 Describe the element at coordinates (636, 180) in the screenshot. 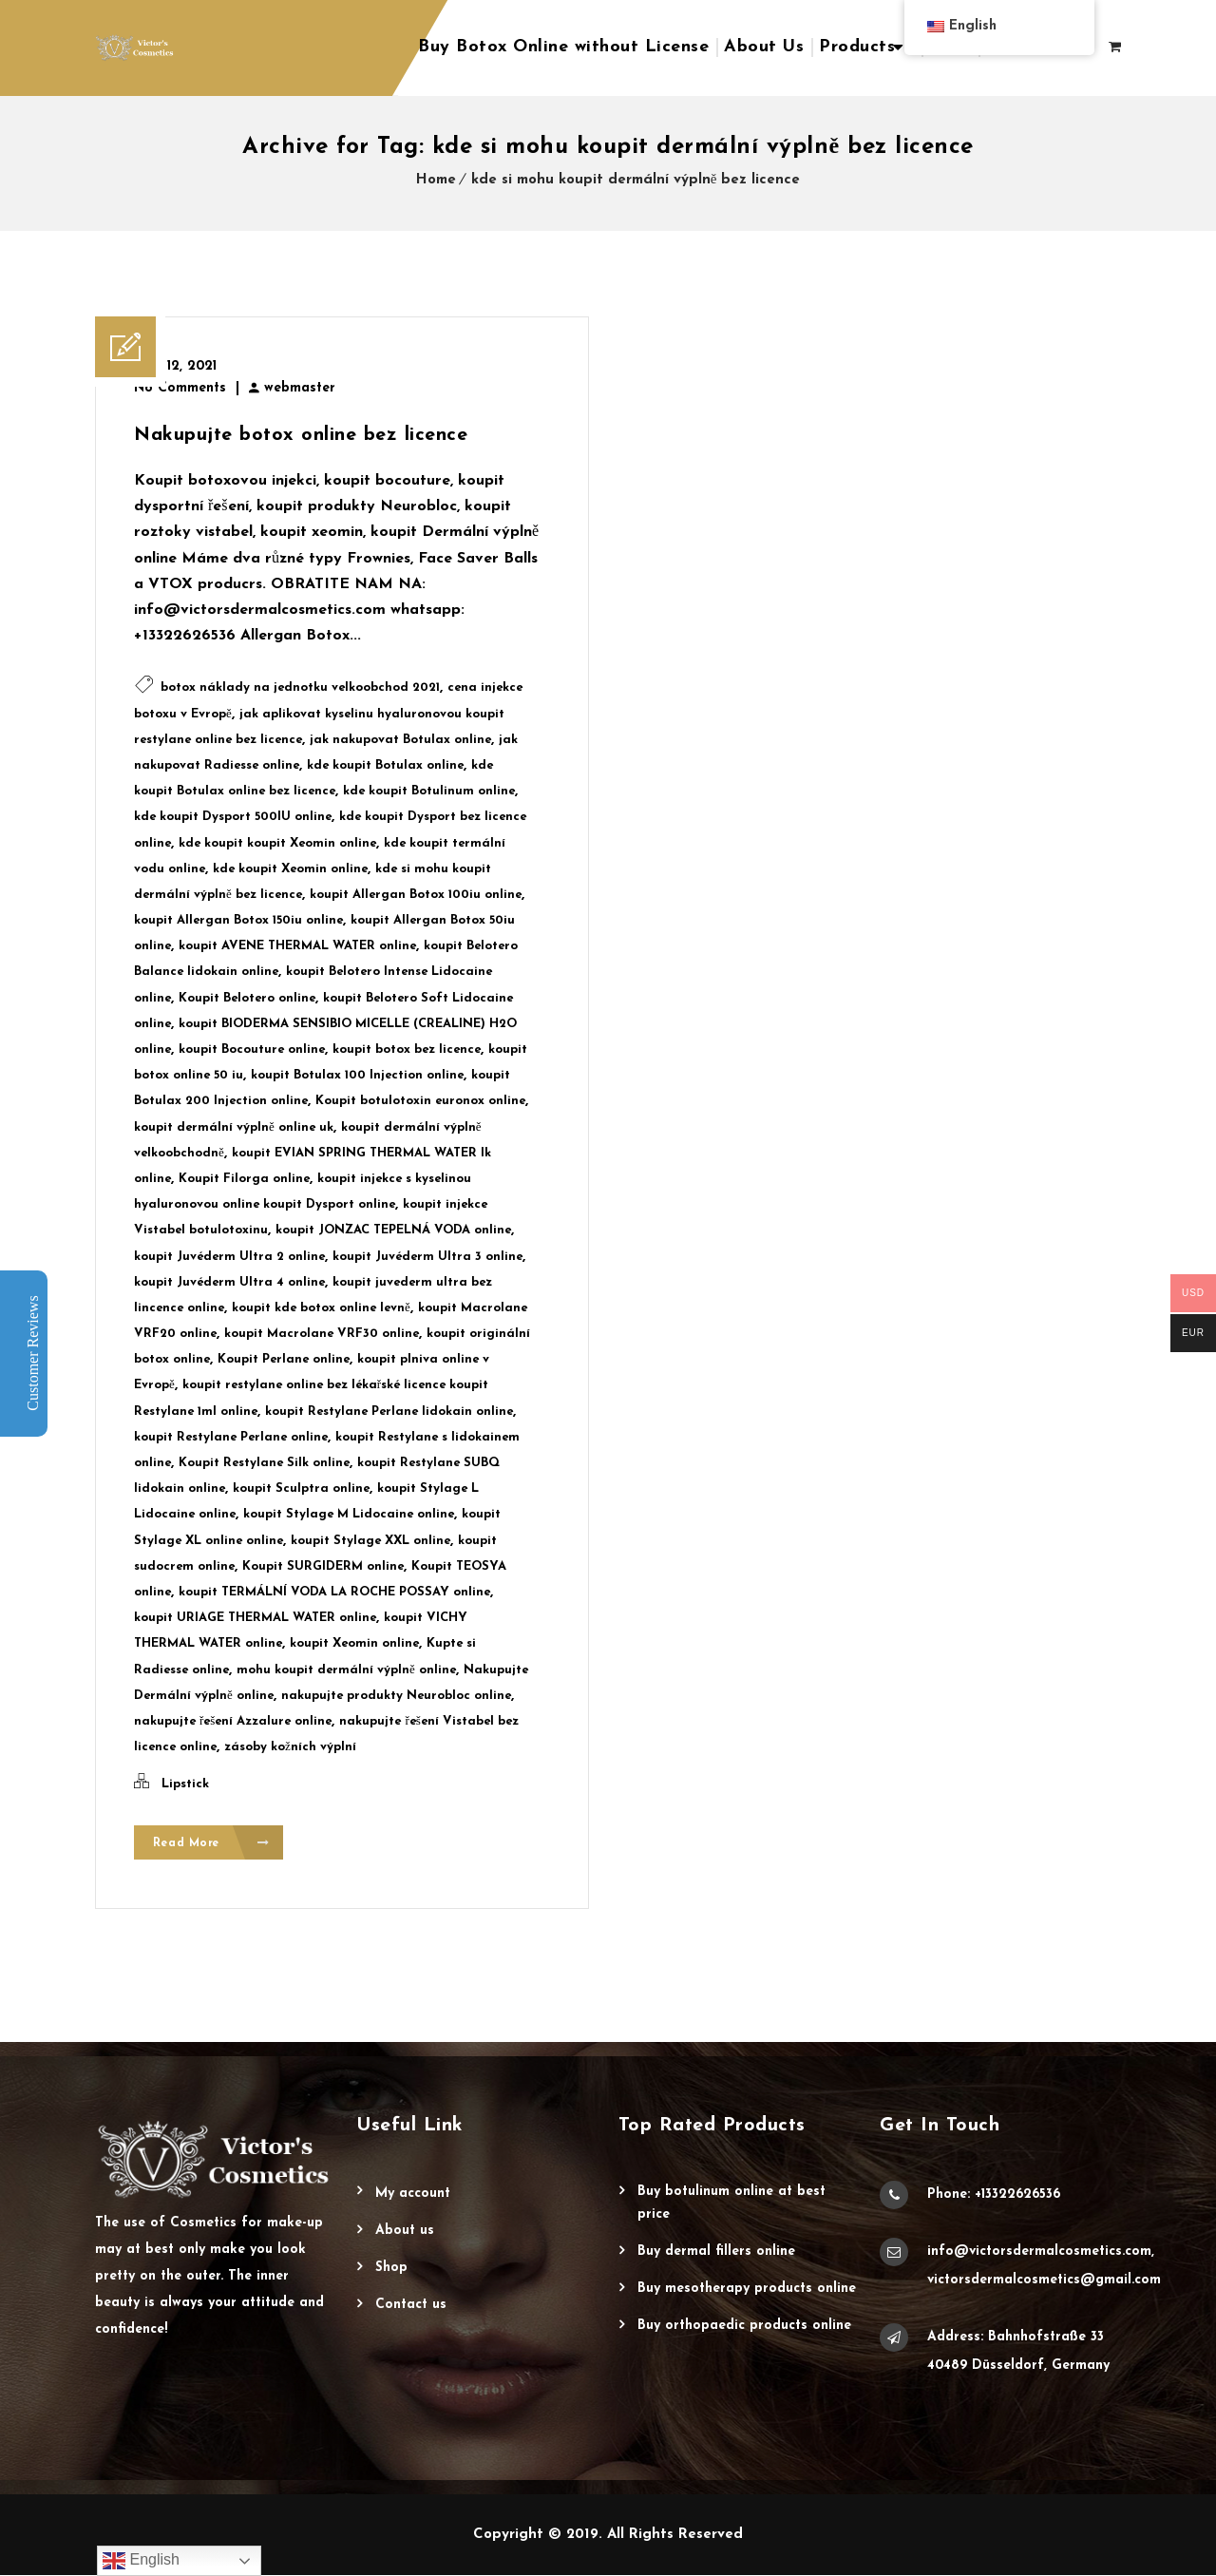

I see `kde si mohu koupit dermální výplně bez licence` at that location.